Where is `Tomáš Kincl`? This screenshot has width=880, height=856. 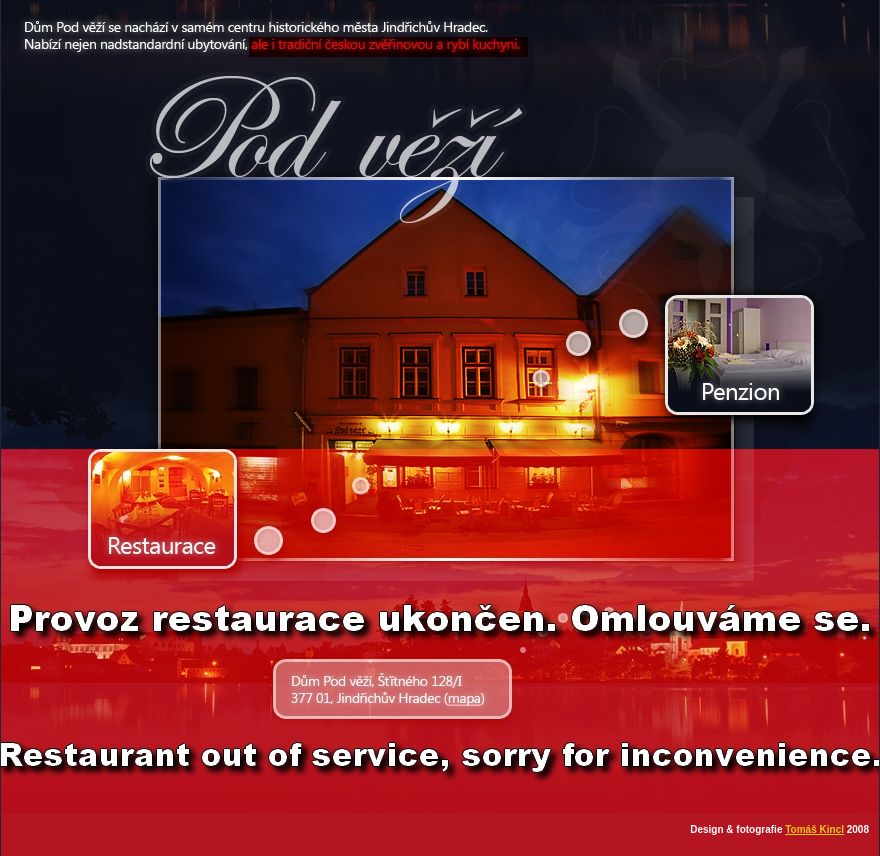 Tomáš Kincl is located at coordinates (814, 829).